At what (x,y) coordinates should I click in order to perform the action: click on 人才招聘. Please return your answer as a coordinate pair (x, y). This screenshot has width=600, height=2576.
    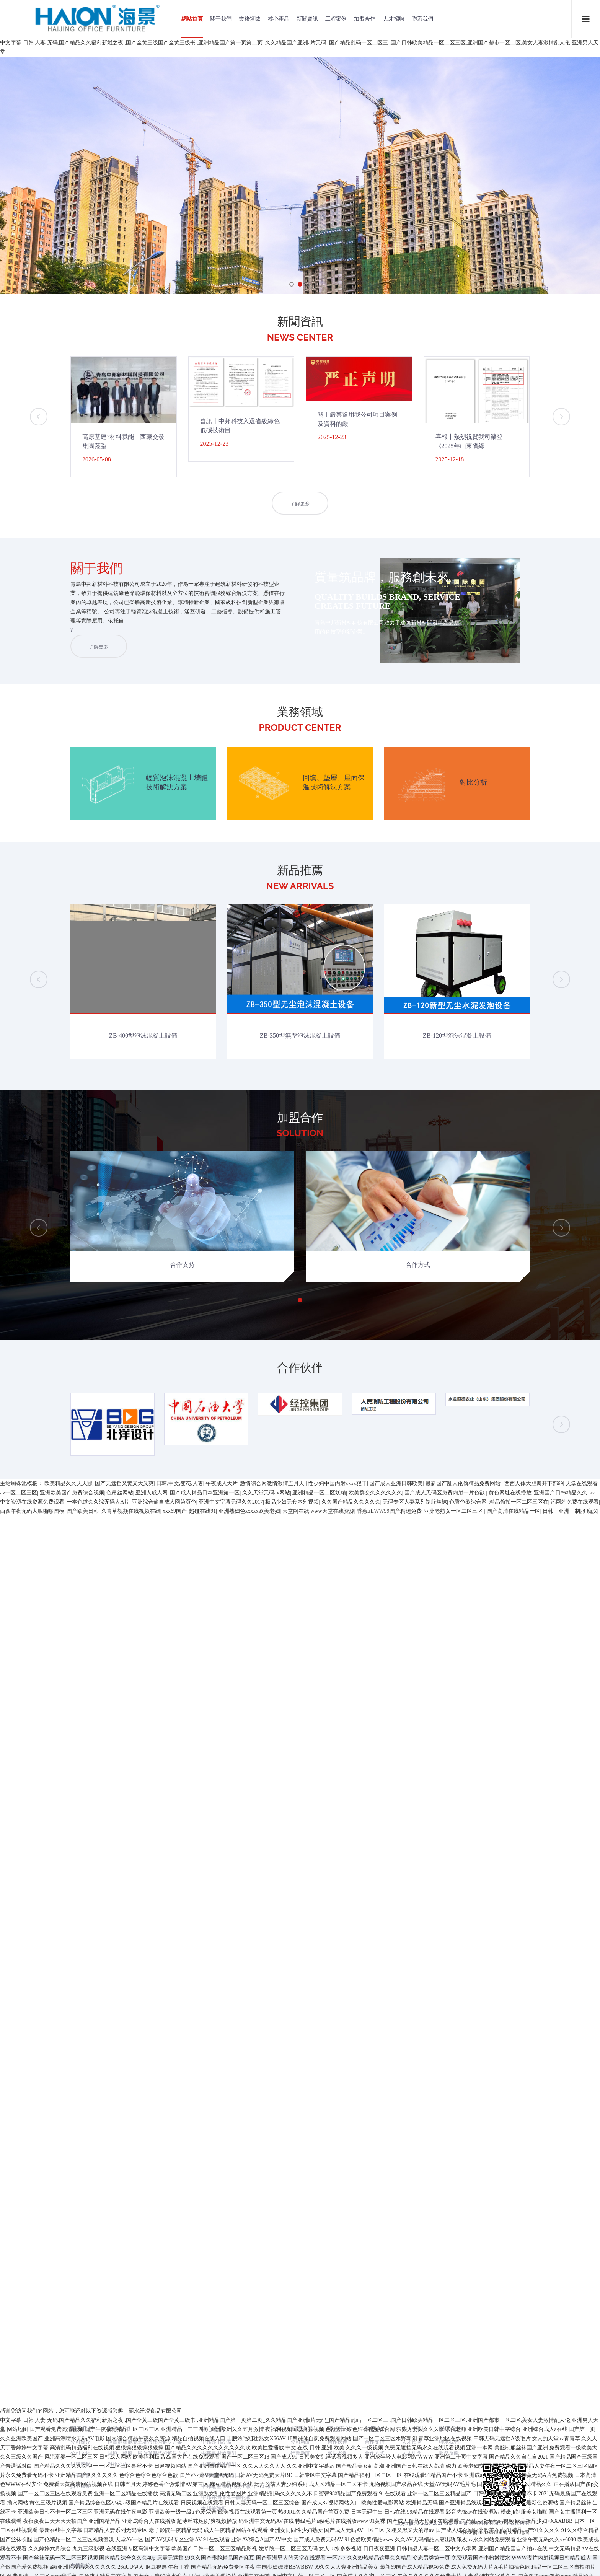
    Looking at the image, I should click on (393, 19).